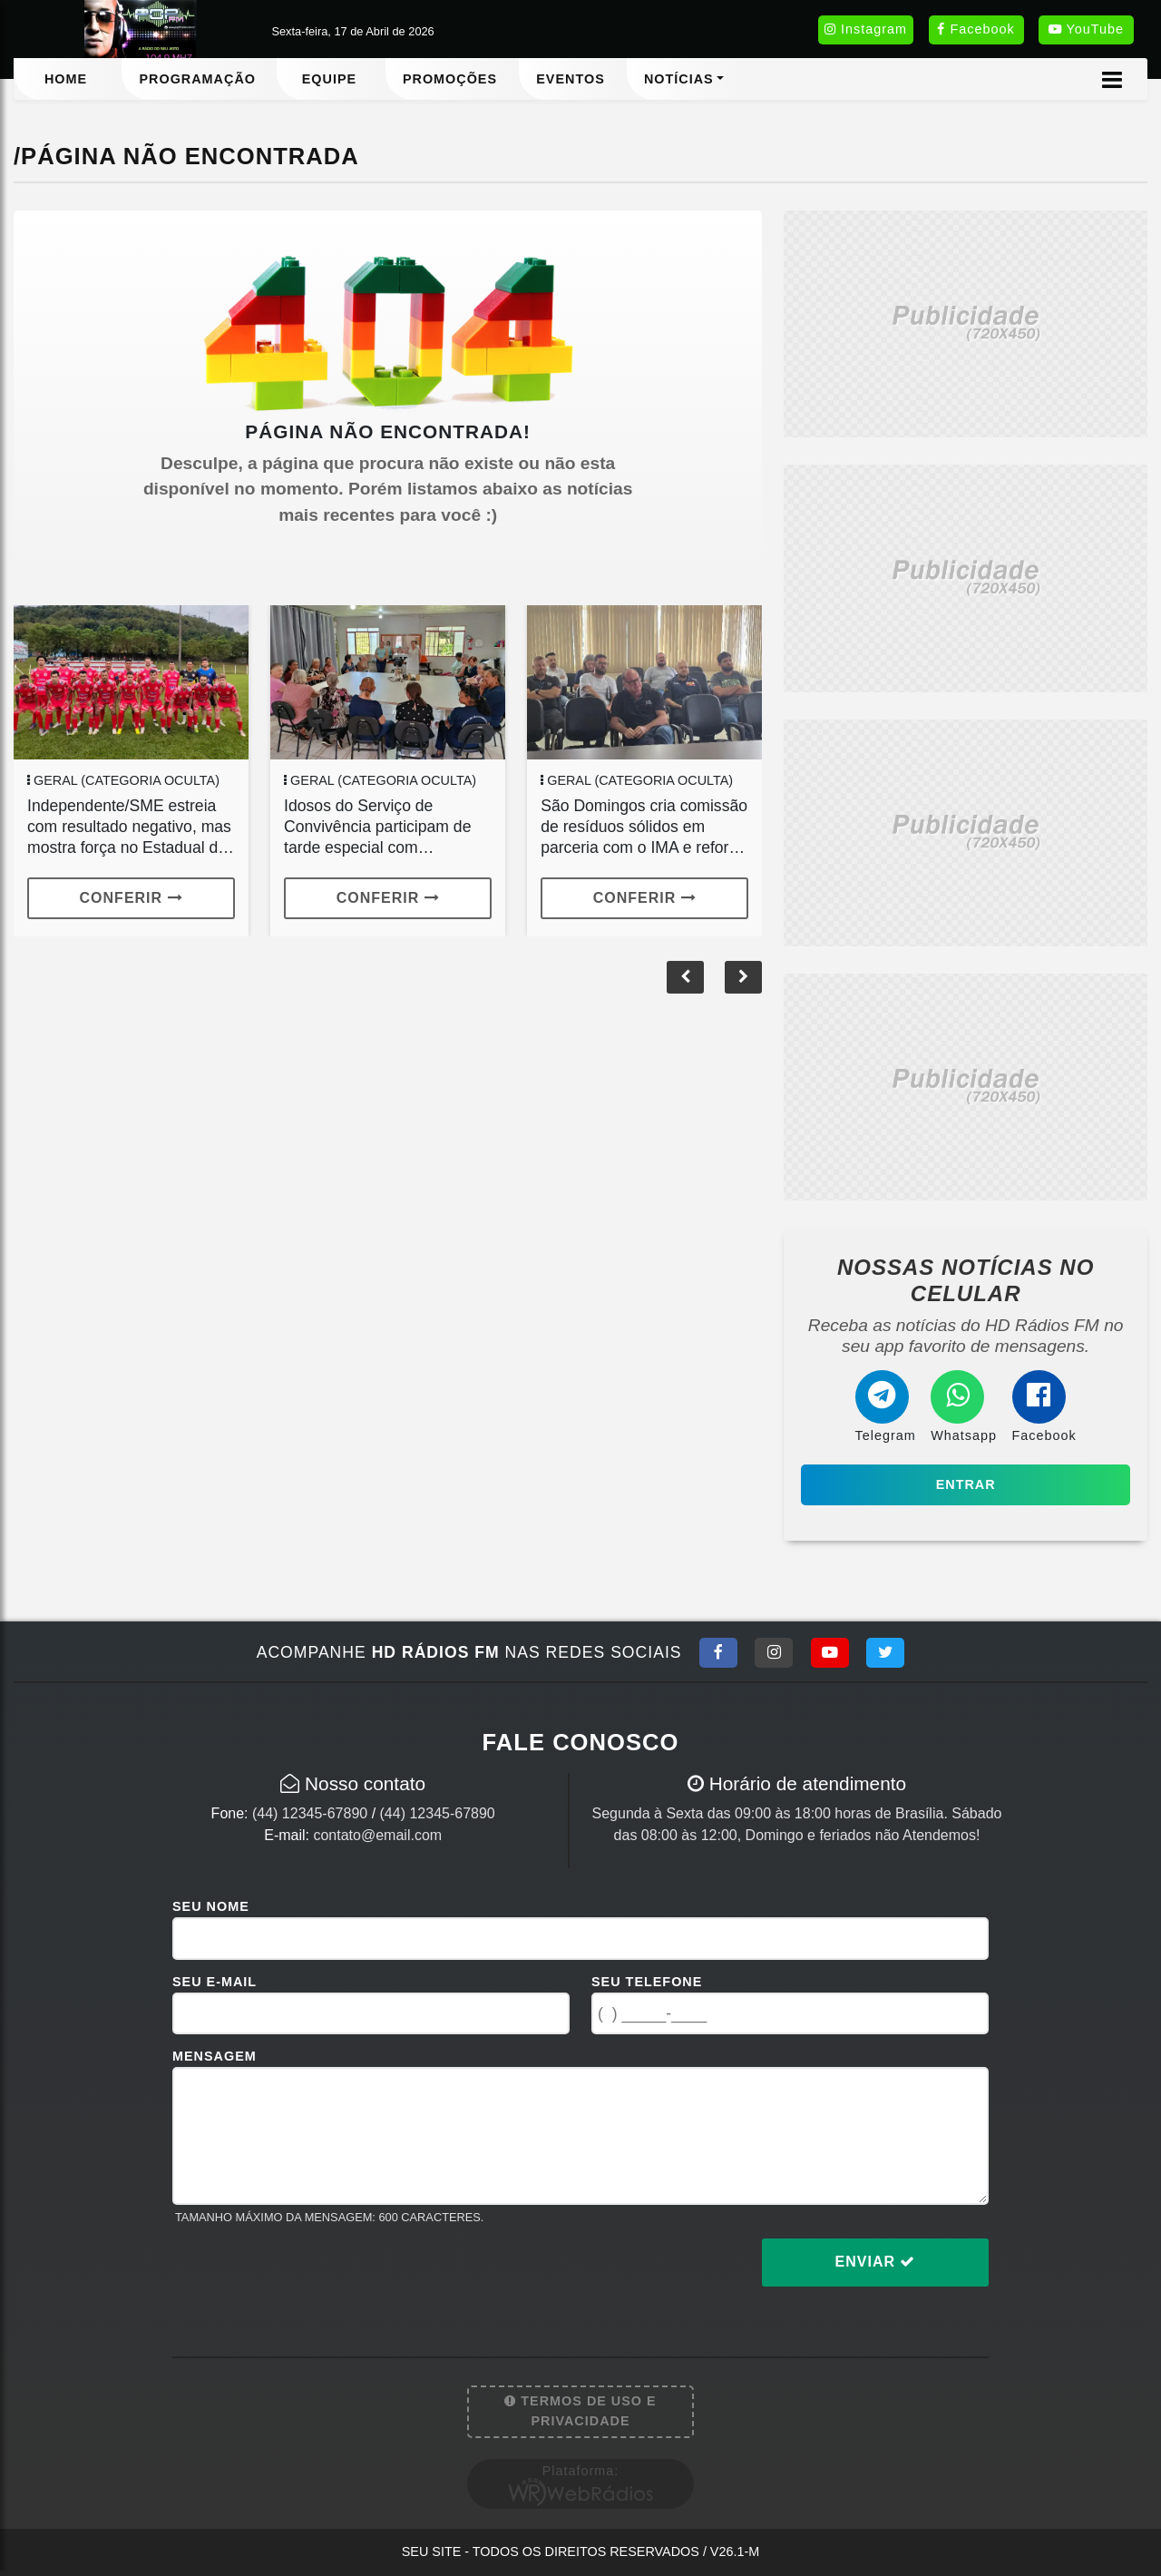 The height and width of the screenshot is (2576, 1161). Describe the element at coordinates (377, 1835) in the screenshot. I see `contato@email.com` at that location.